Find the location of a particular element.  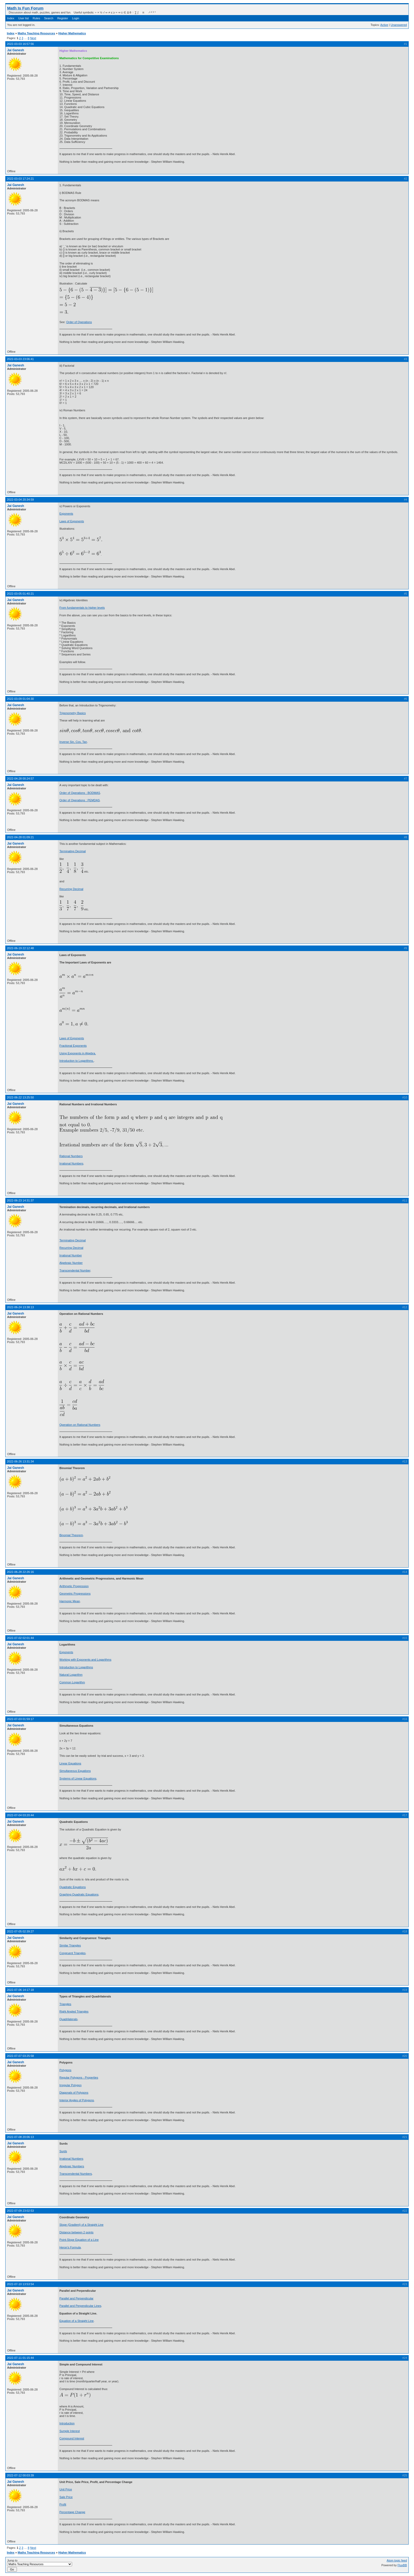

Rational Numbers is located at coordinates (71, 1156).